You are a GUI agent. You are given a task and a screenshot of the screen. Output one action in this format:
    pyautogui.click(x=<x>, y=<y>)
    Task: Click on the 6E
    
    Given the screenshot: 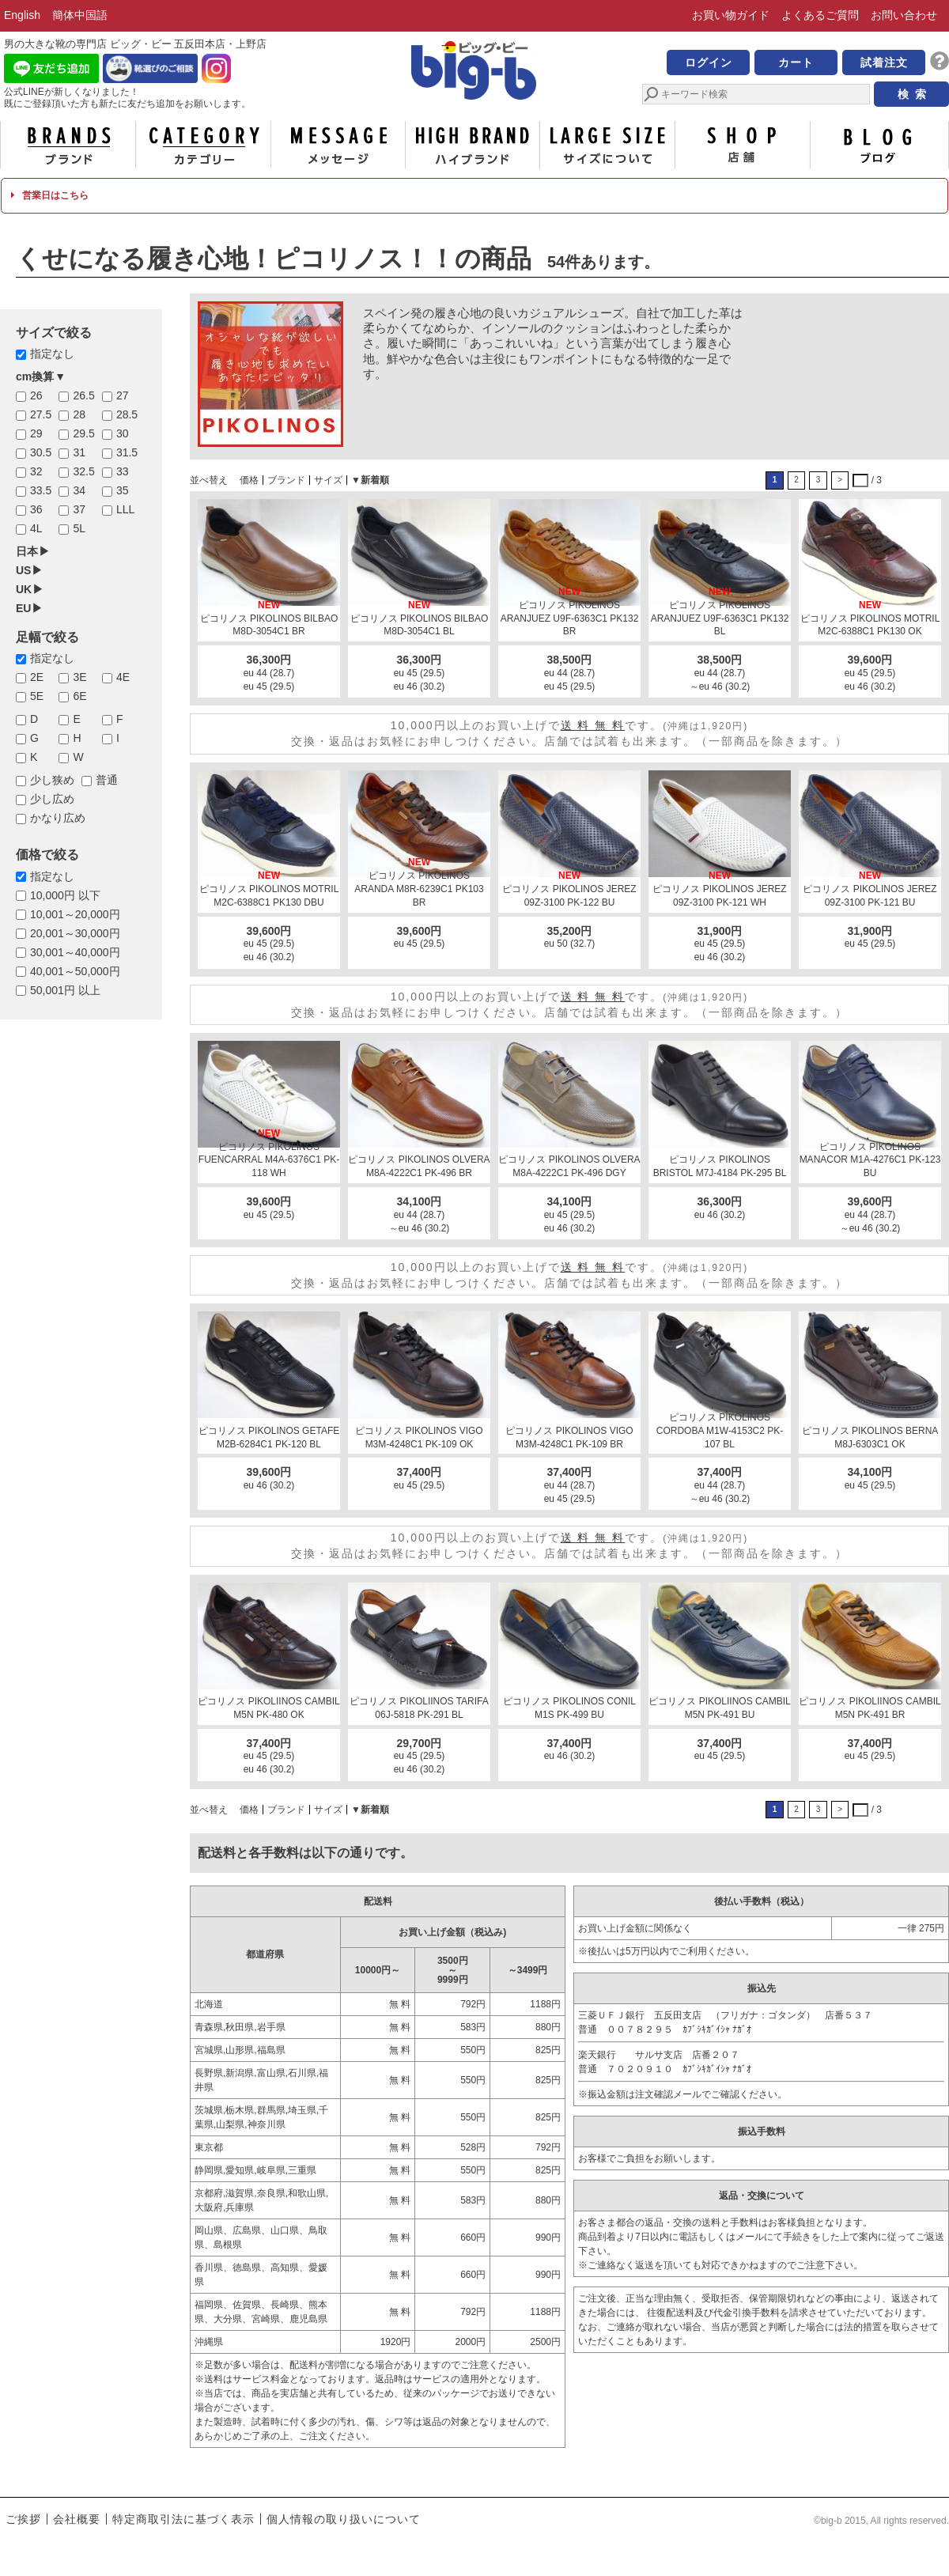 What is the action you would take?
    pyautogui.click(x=79, y=696)
    